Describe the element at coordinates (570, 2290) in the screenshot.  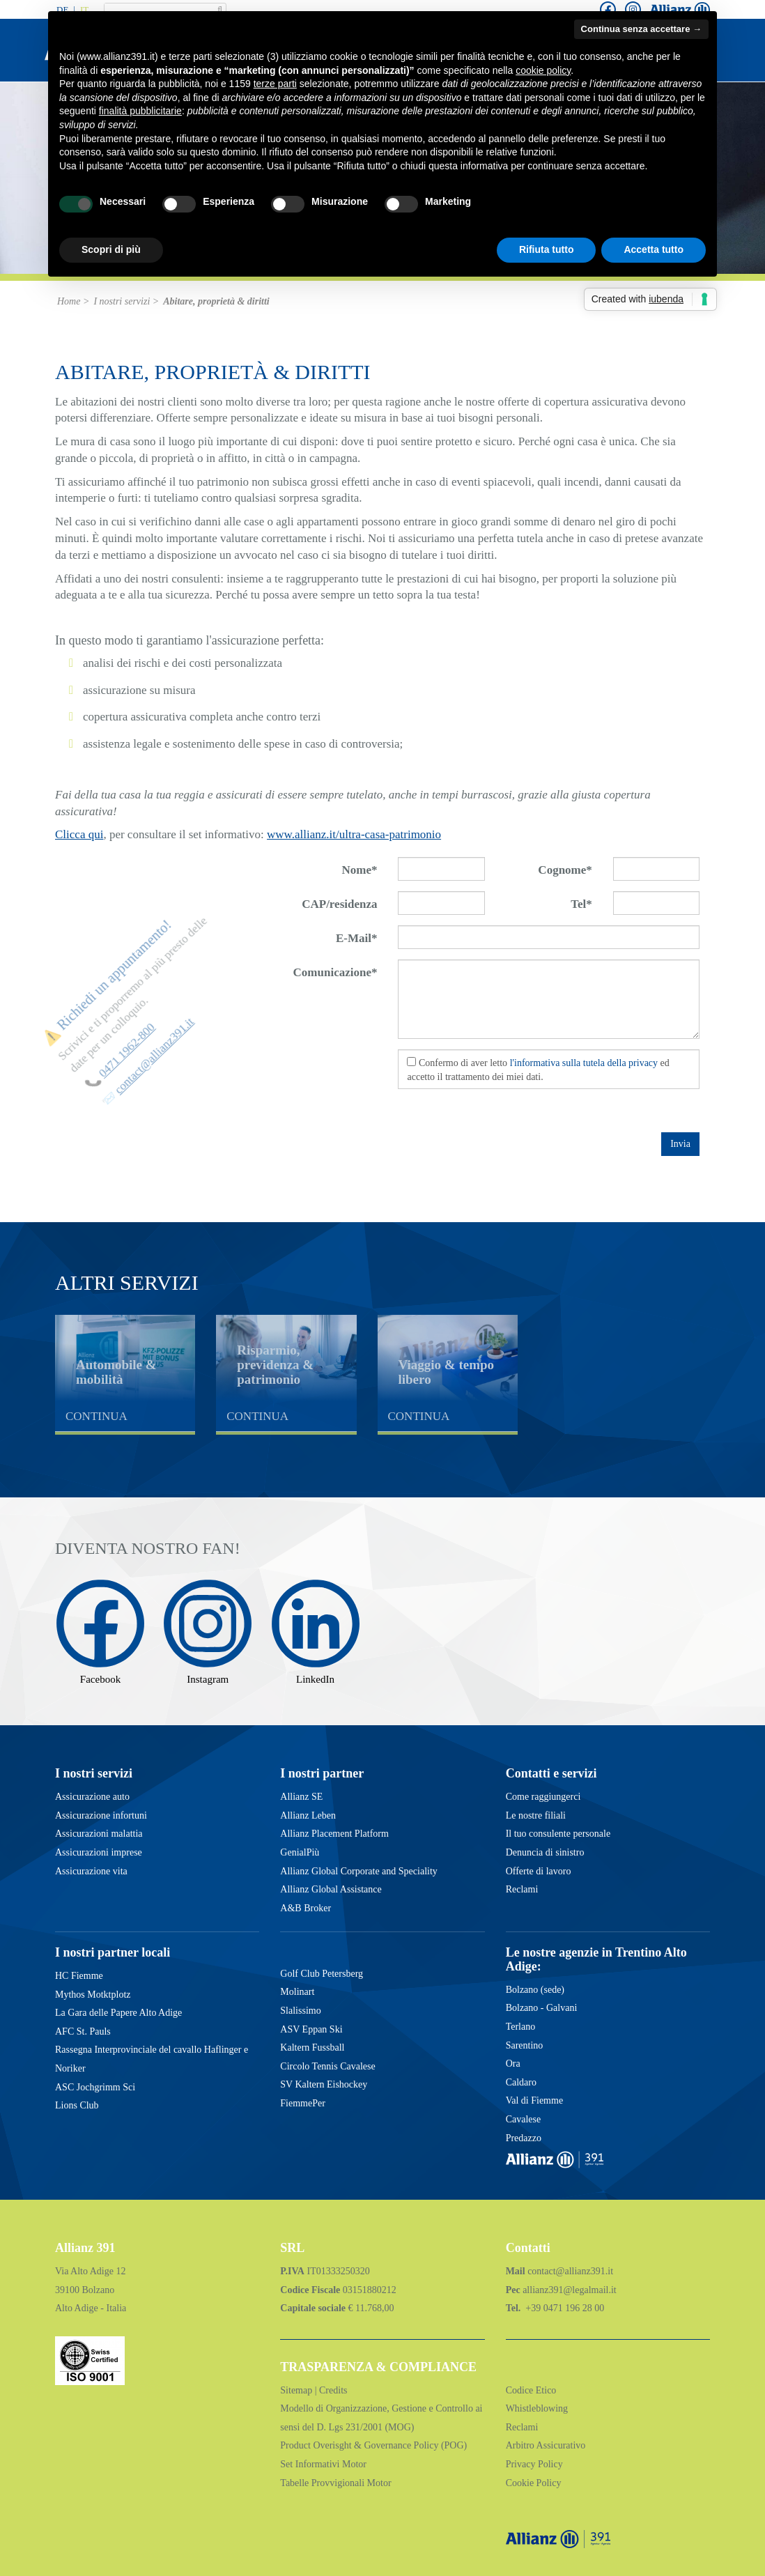
I see `allianz391@legalmail.it` at that location.